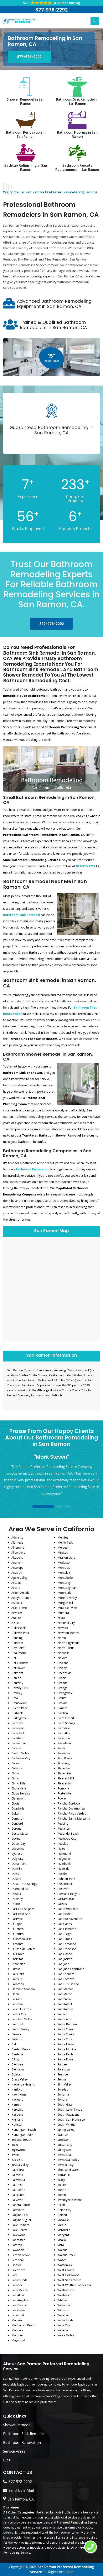 The image size is (103, 2576). What do you see at coordinates (23, 1989) in the screenshot?
I see `Florence Graham` at bounding box center [23, 1989].